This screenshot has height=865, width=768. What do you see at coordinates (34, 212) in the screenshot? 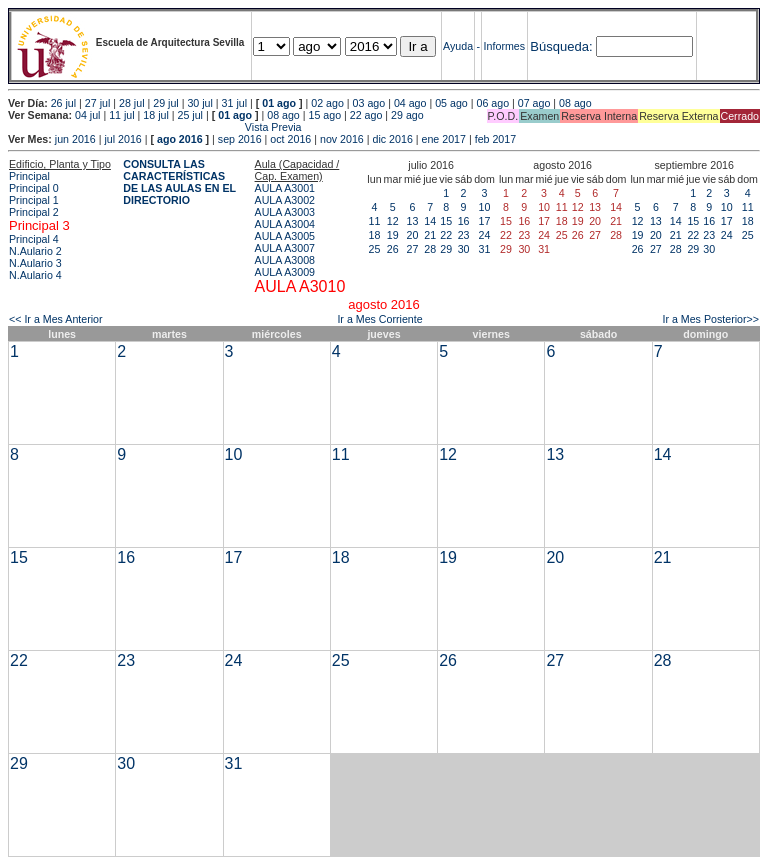
I see `Principal 2` at bounding box center [34, 212].